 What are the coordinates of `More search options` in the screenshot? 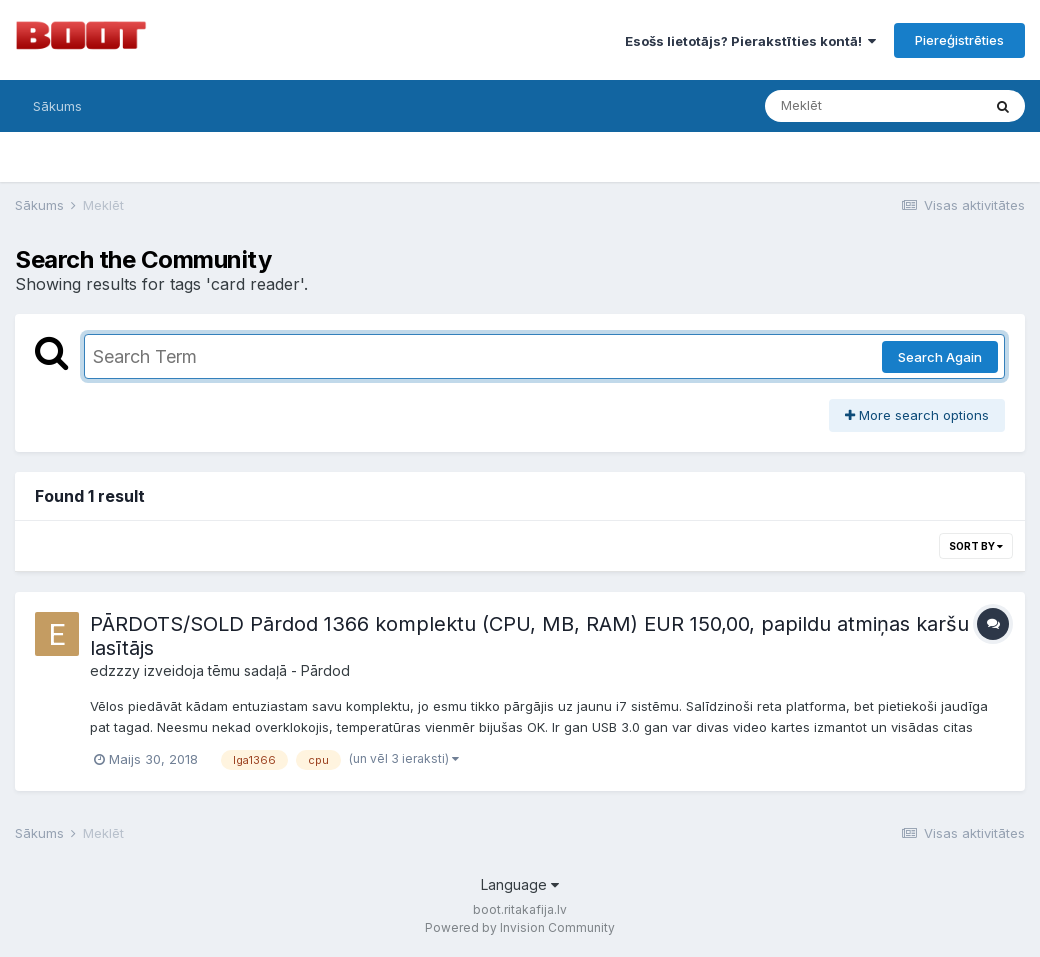 It's located at (917, 415).